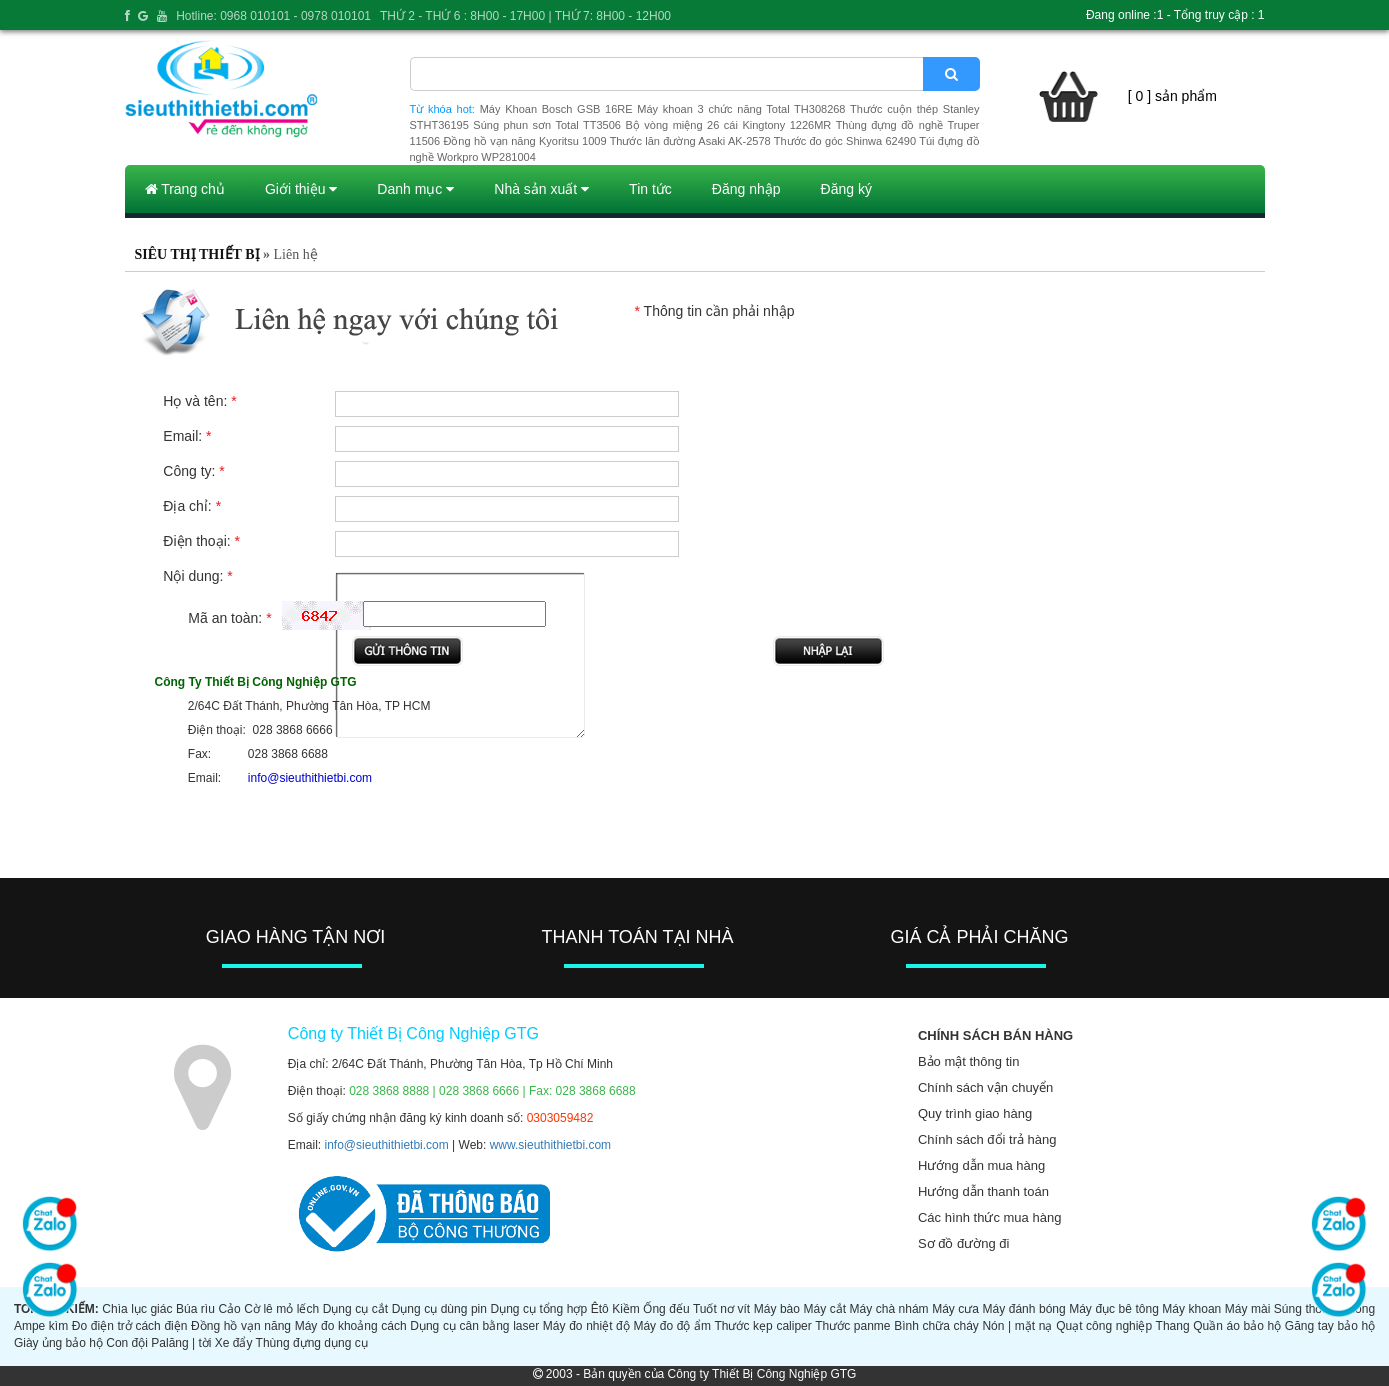 Image resolution: width=1389 pixels, height=1386 pixels. Describe the element at coordinates (852, 1326) in the screenshot. I see `Thước panme` at that location.